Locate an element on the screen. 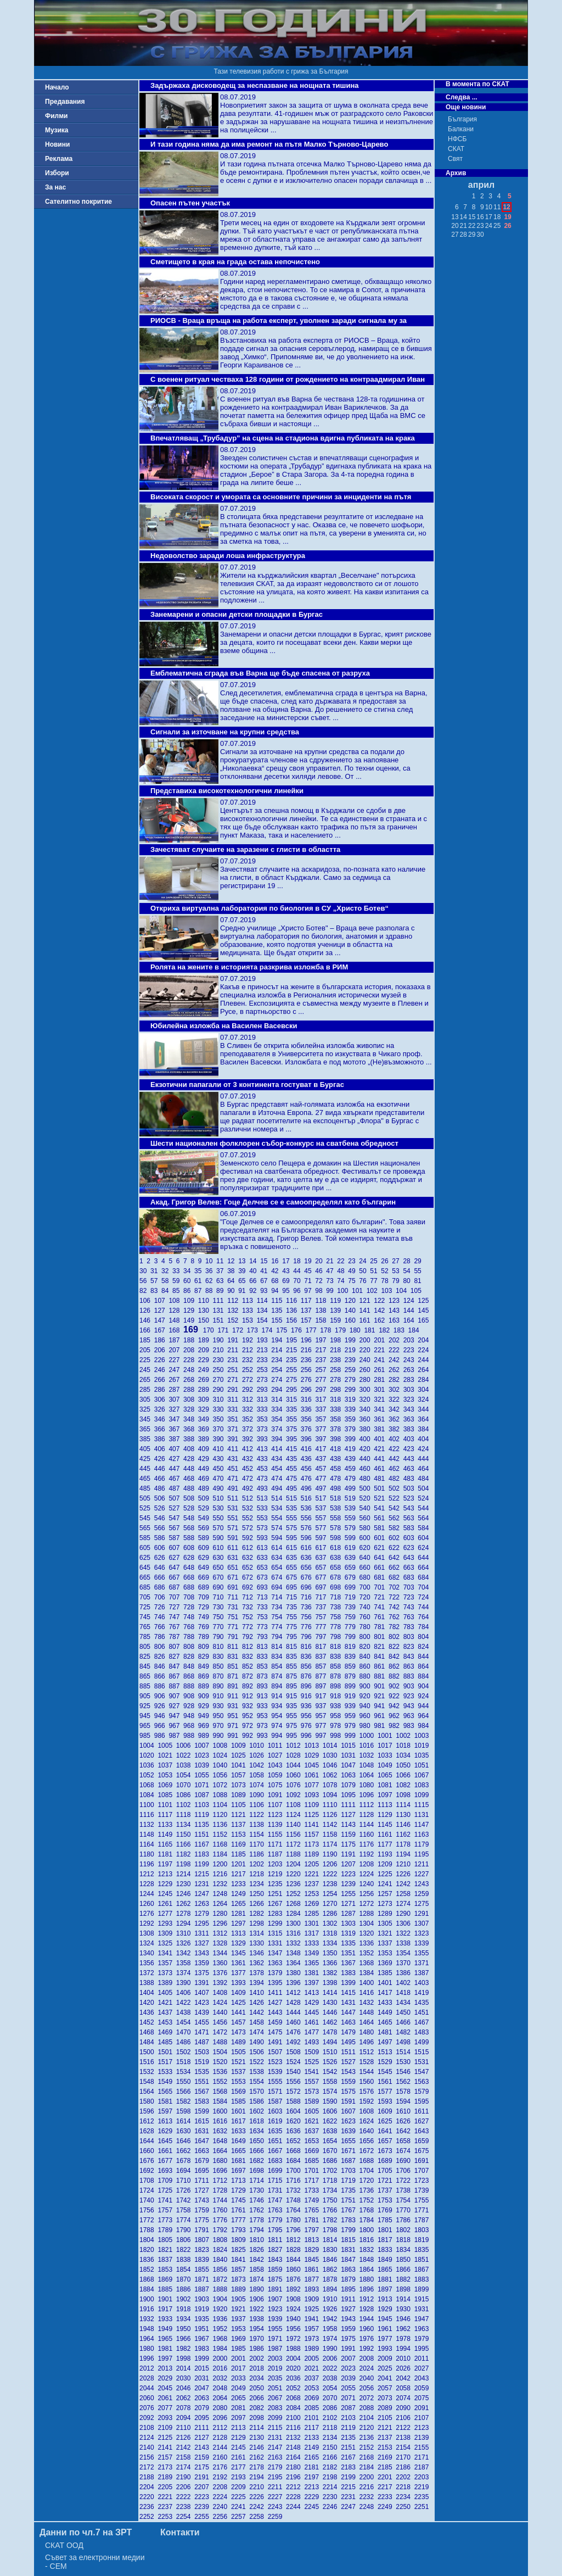 Image resolution: width=562 pixels, height=2576 pixels. 536 is located at coordinates (308, 1508).